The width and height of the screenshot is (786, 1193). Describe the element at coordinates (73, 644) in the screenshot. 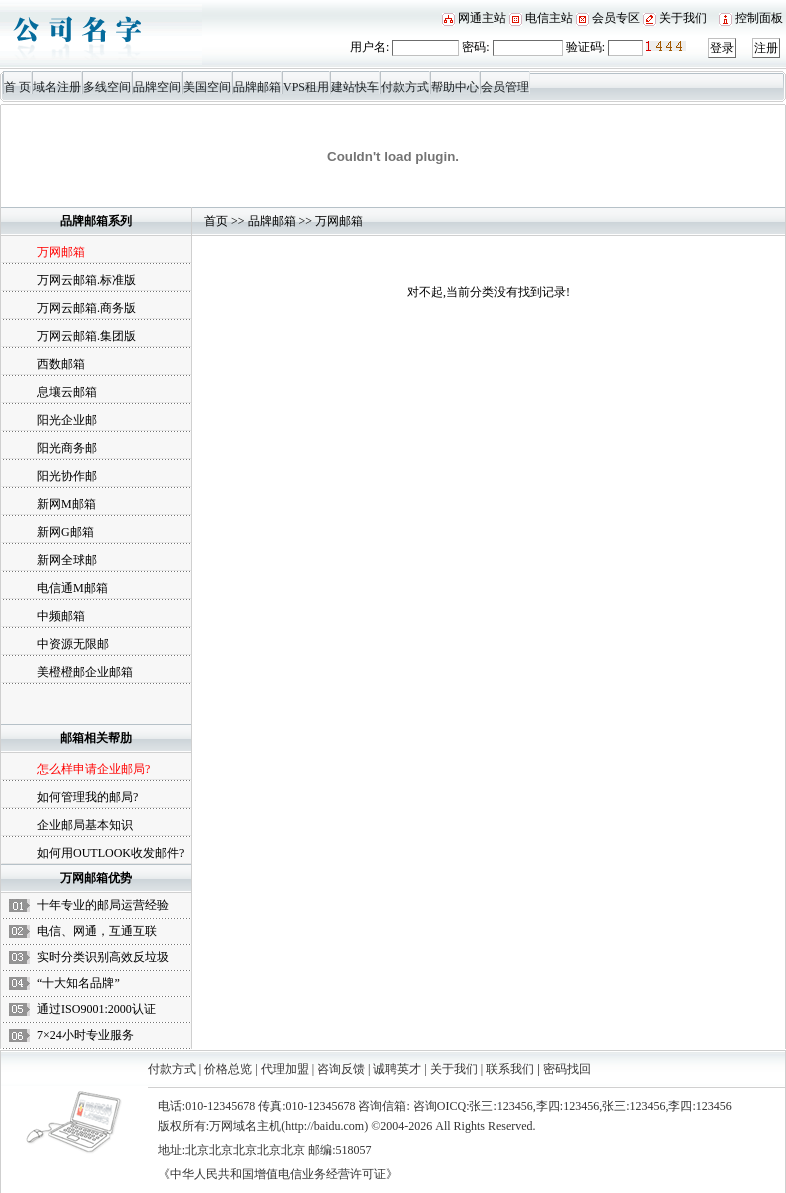

I see `中资源无限邮` at that location.